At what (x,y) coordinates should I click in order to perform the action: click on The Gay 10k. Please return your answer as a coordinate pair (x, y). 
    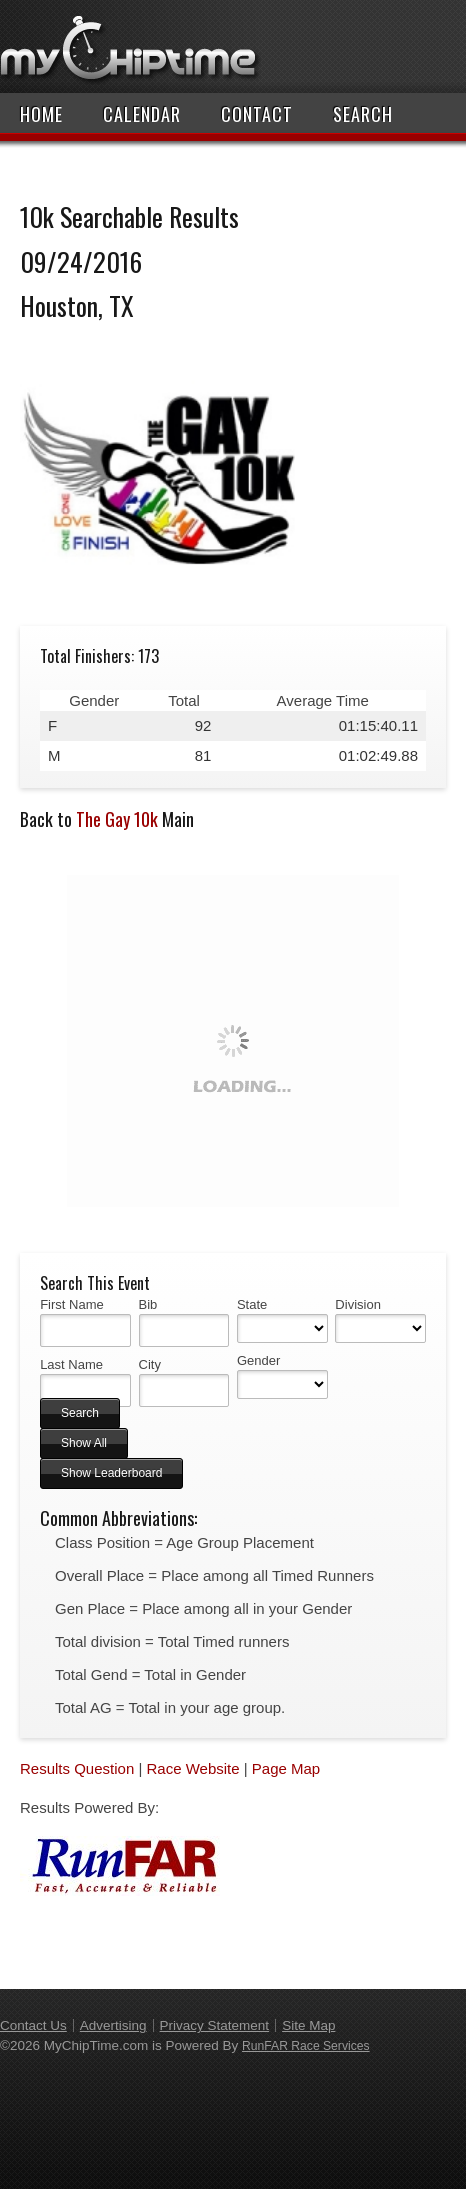
    Looking at the image, I should click on (117, 819).